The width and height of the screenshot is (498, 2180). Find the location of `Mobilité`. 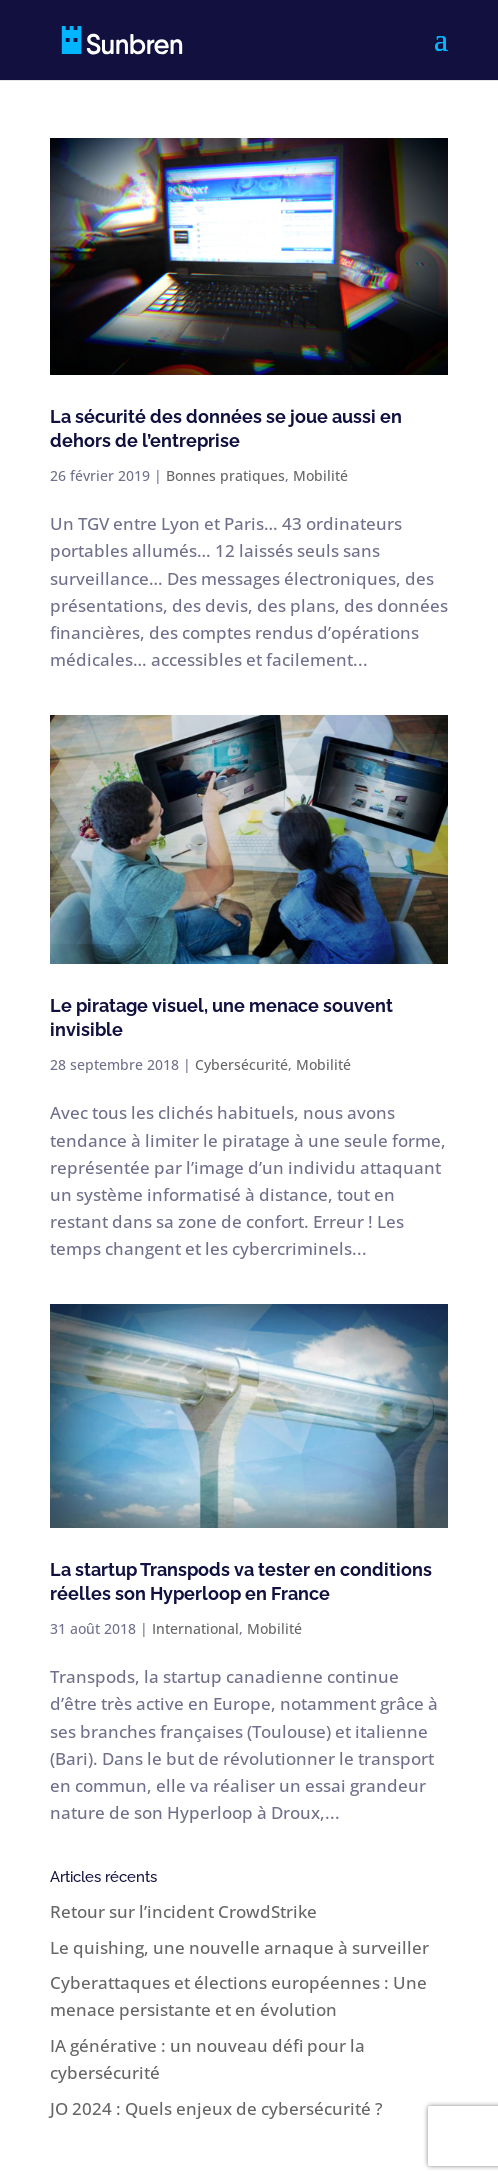

Mobilité is located at coordinates (320, 475).